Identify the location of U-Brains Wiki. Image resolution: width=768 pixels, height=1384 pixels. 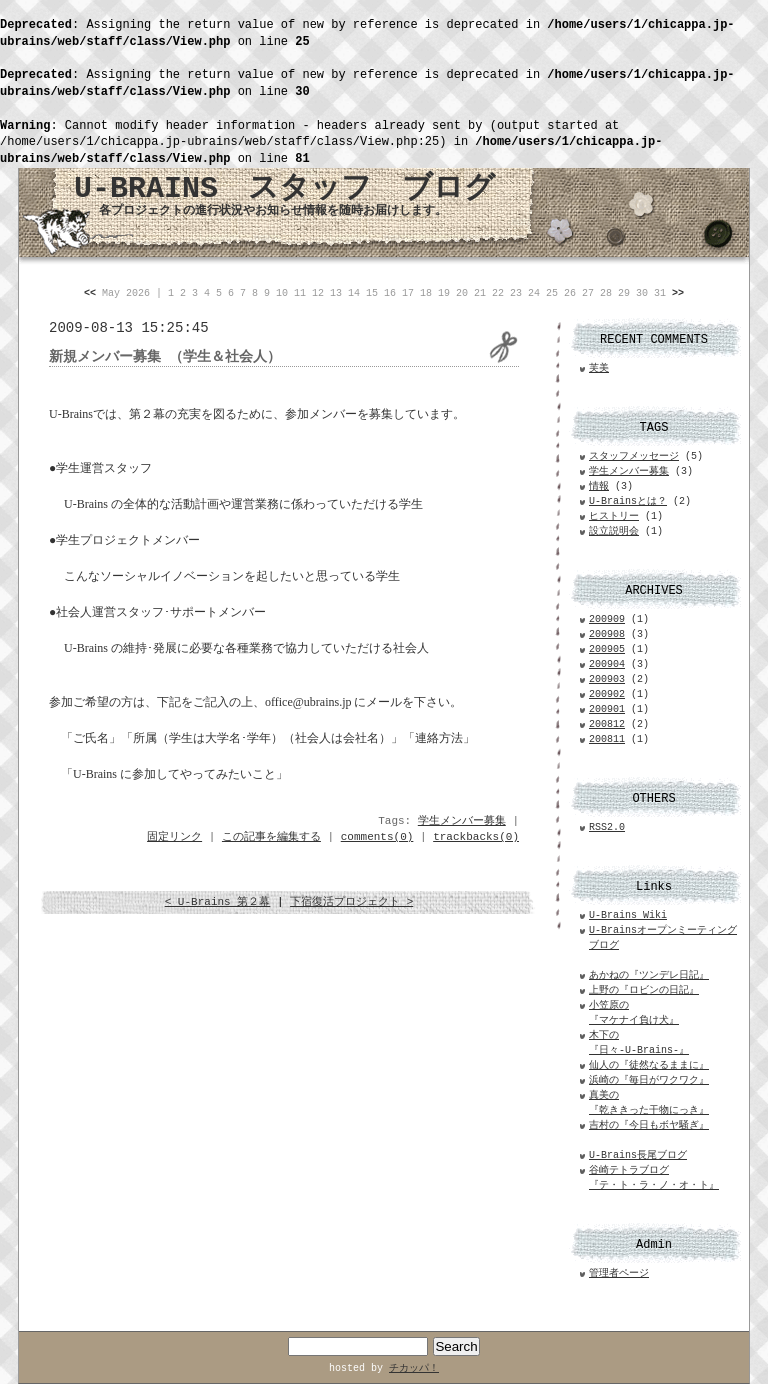
(628, 915).